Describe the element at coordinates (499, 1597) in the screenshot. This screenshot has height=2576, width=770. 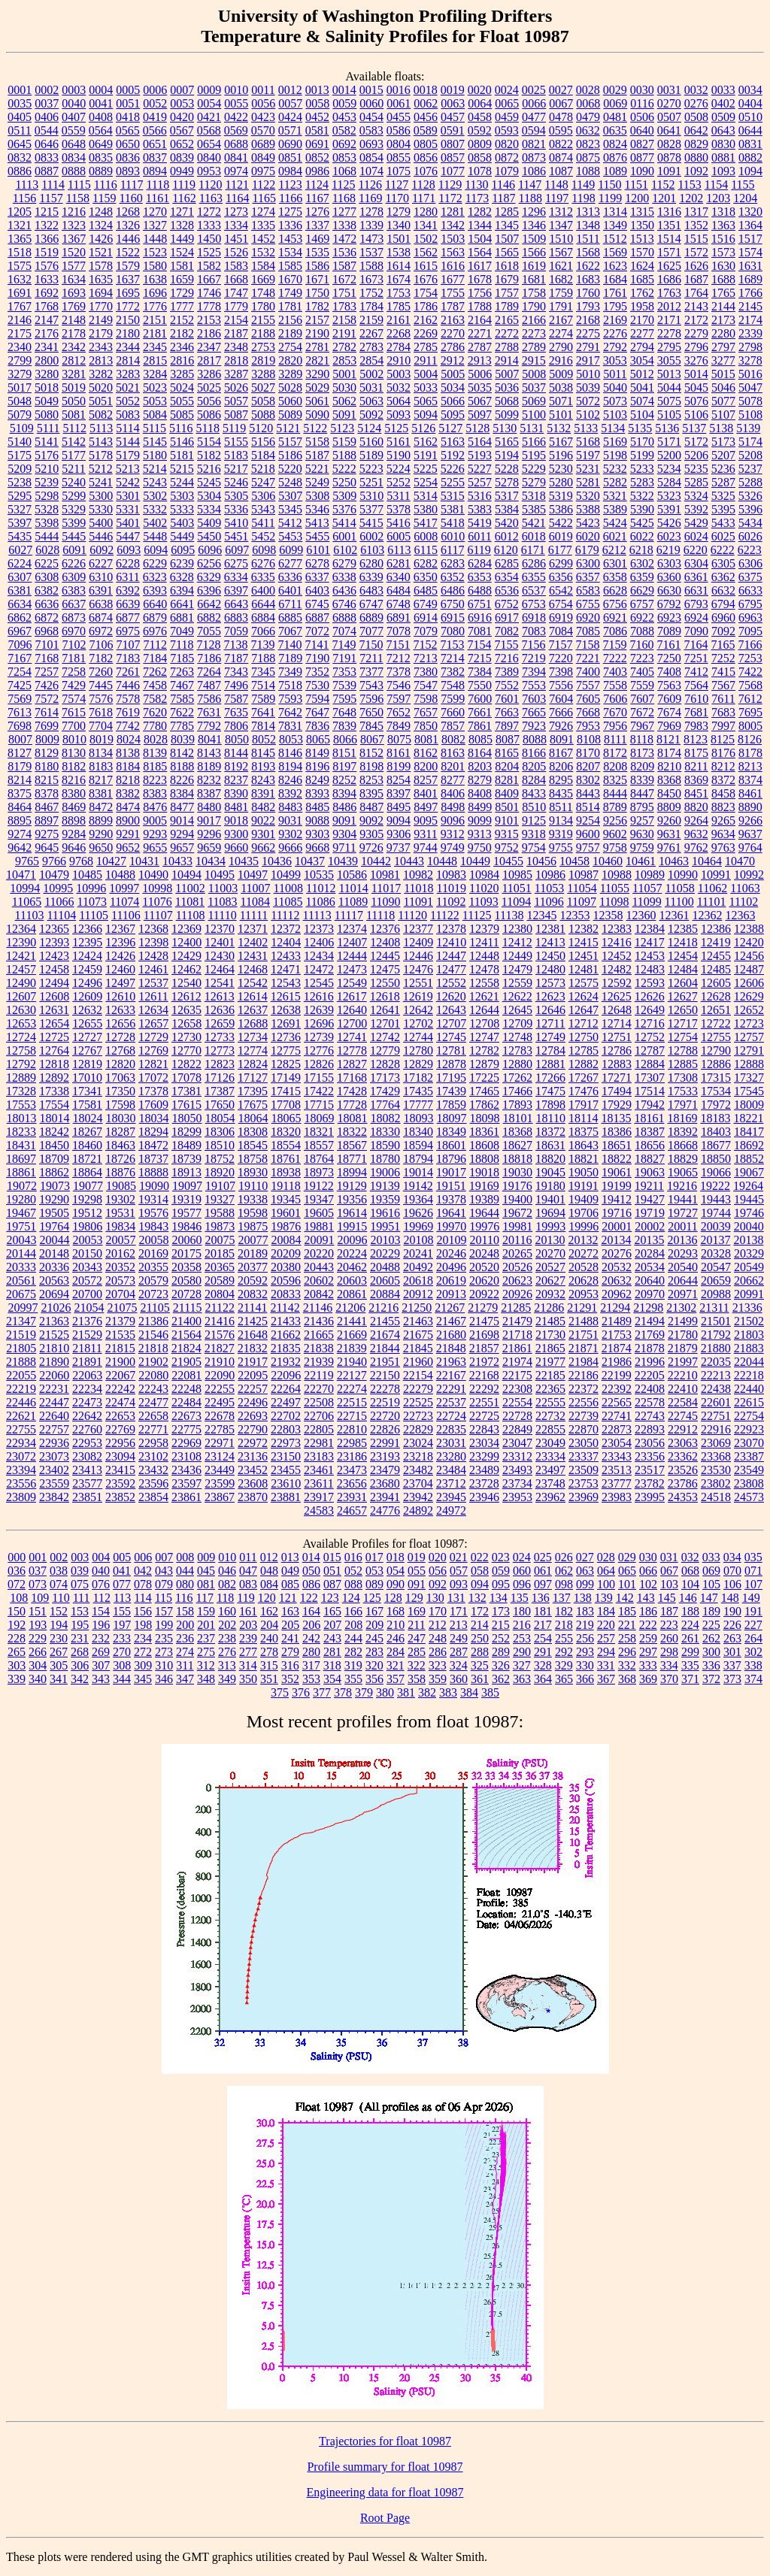
I see `134` at that location.